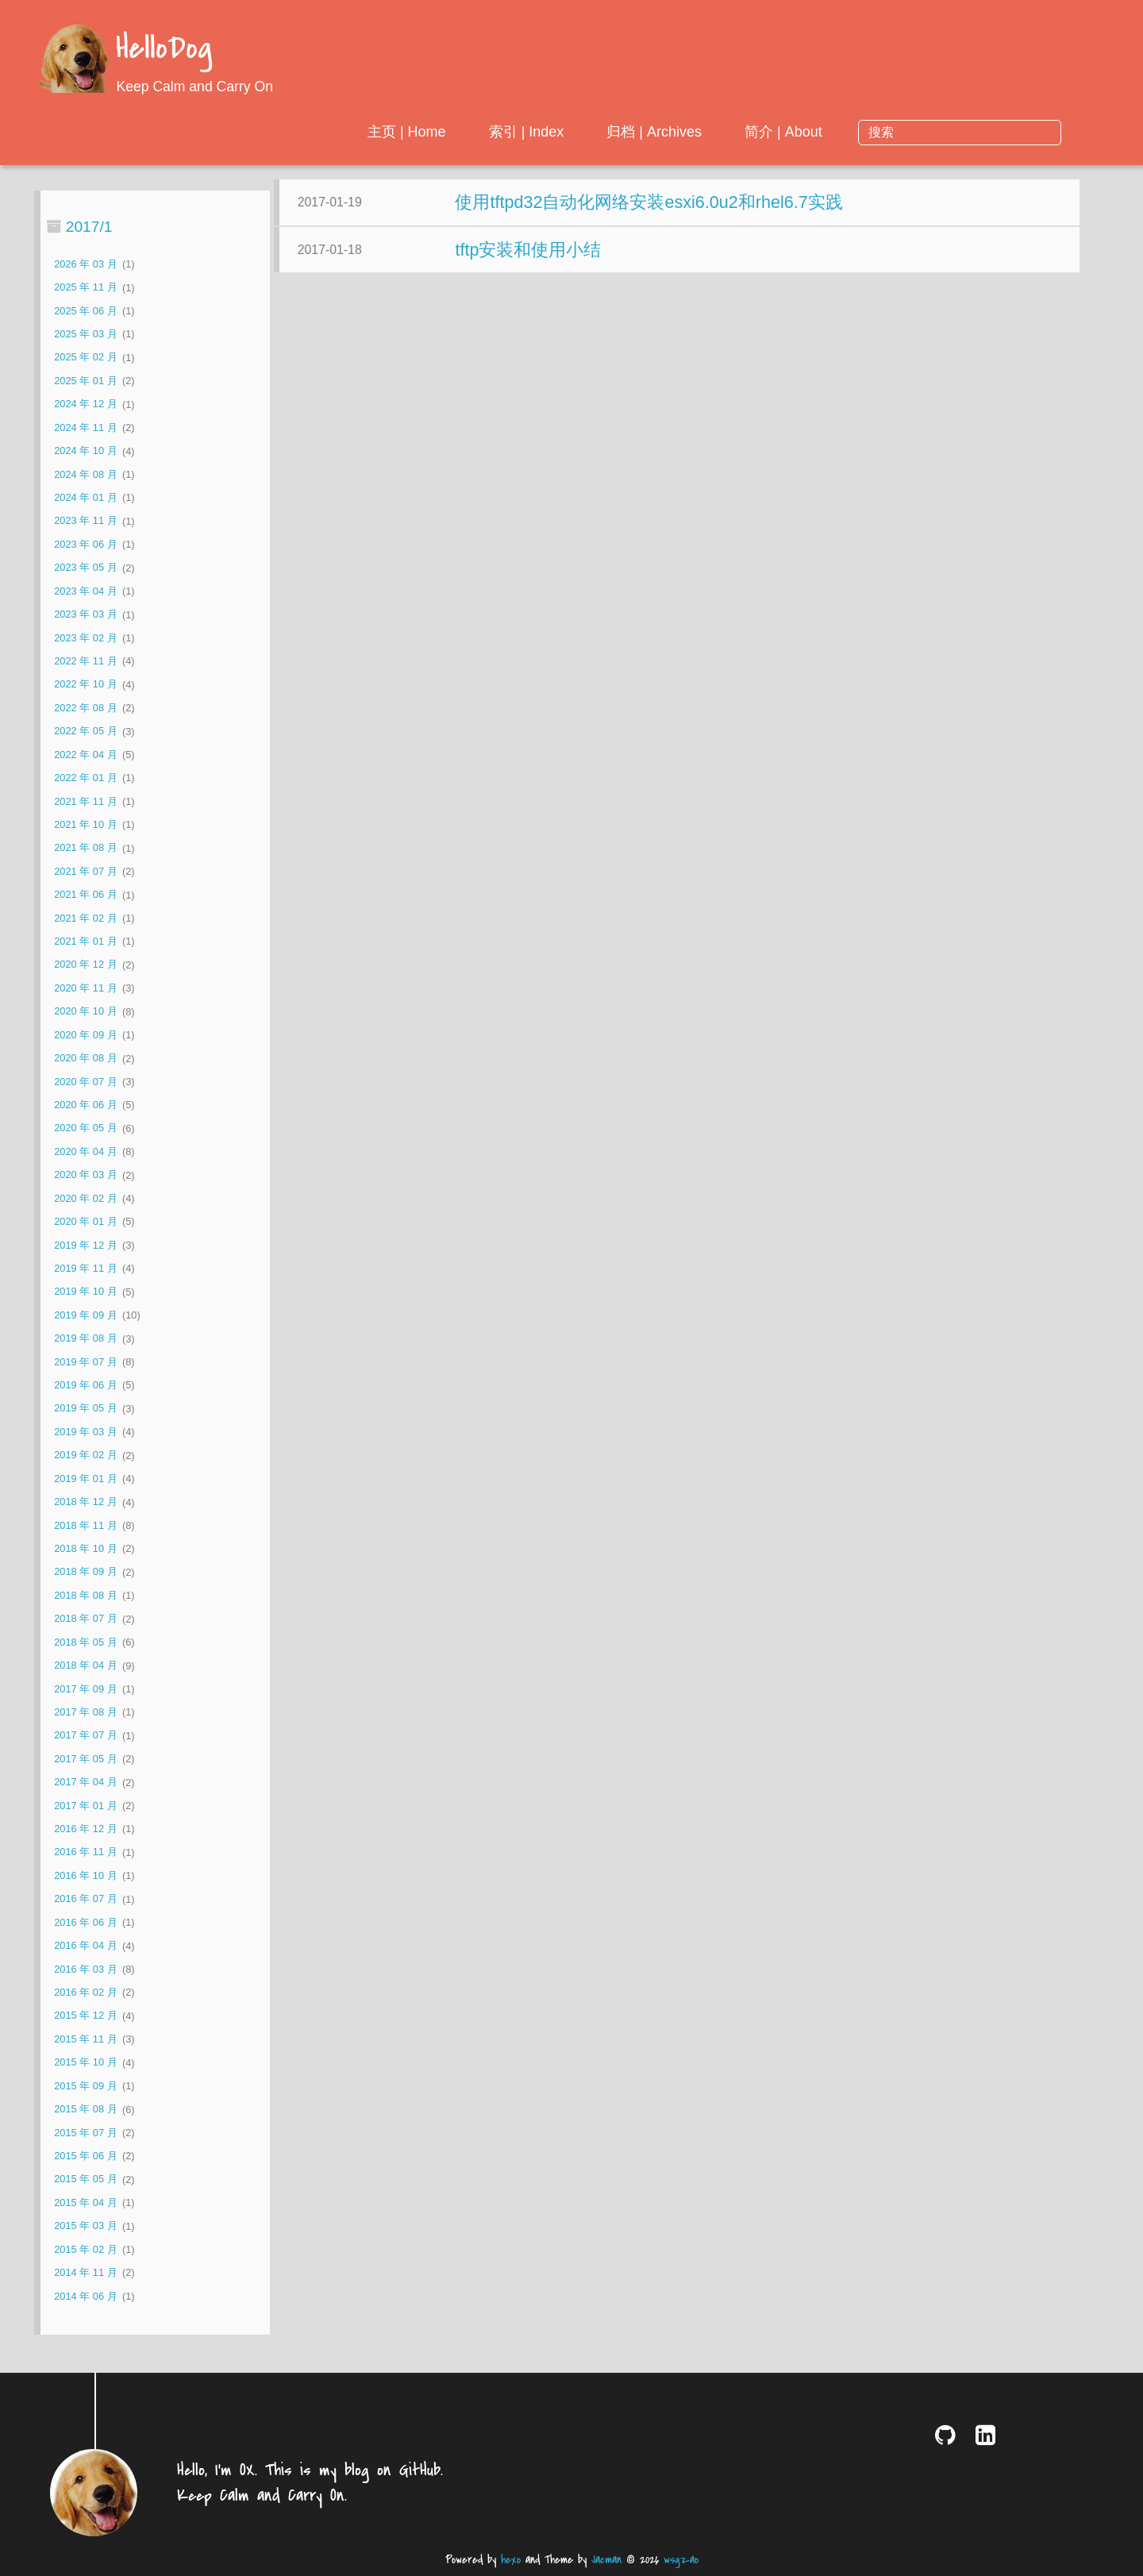  Describe the element at coordinates (85, 2226) in the screenshot. I see `2015 年 03 月` at that location.